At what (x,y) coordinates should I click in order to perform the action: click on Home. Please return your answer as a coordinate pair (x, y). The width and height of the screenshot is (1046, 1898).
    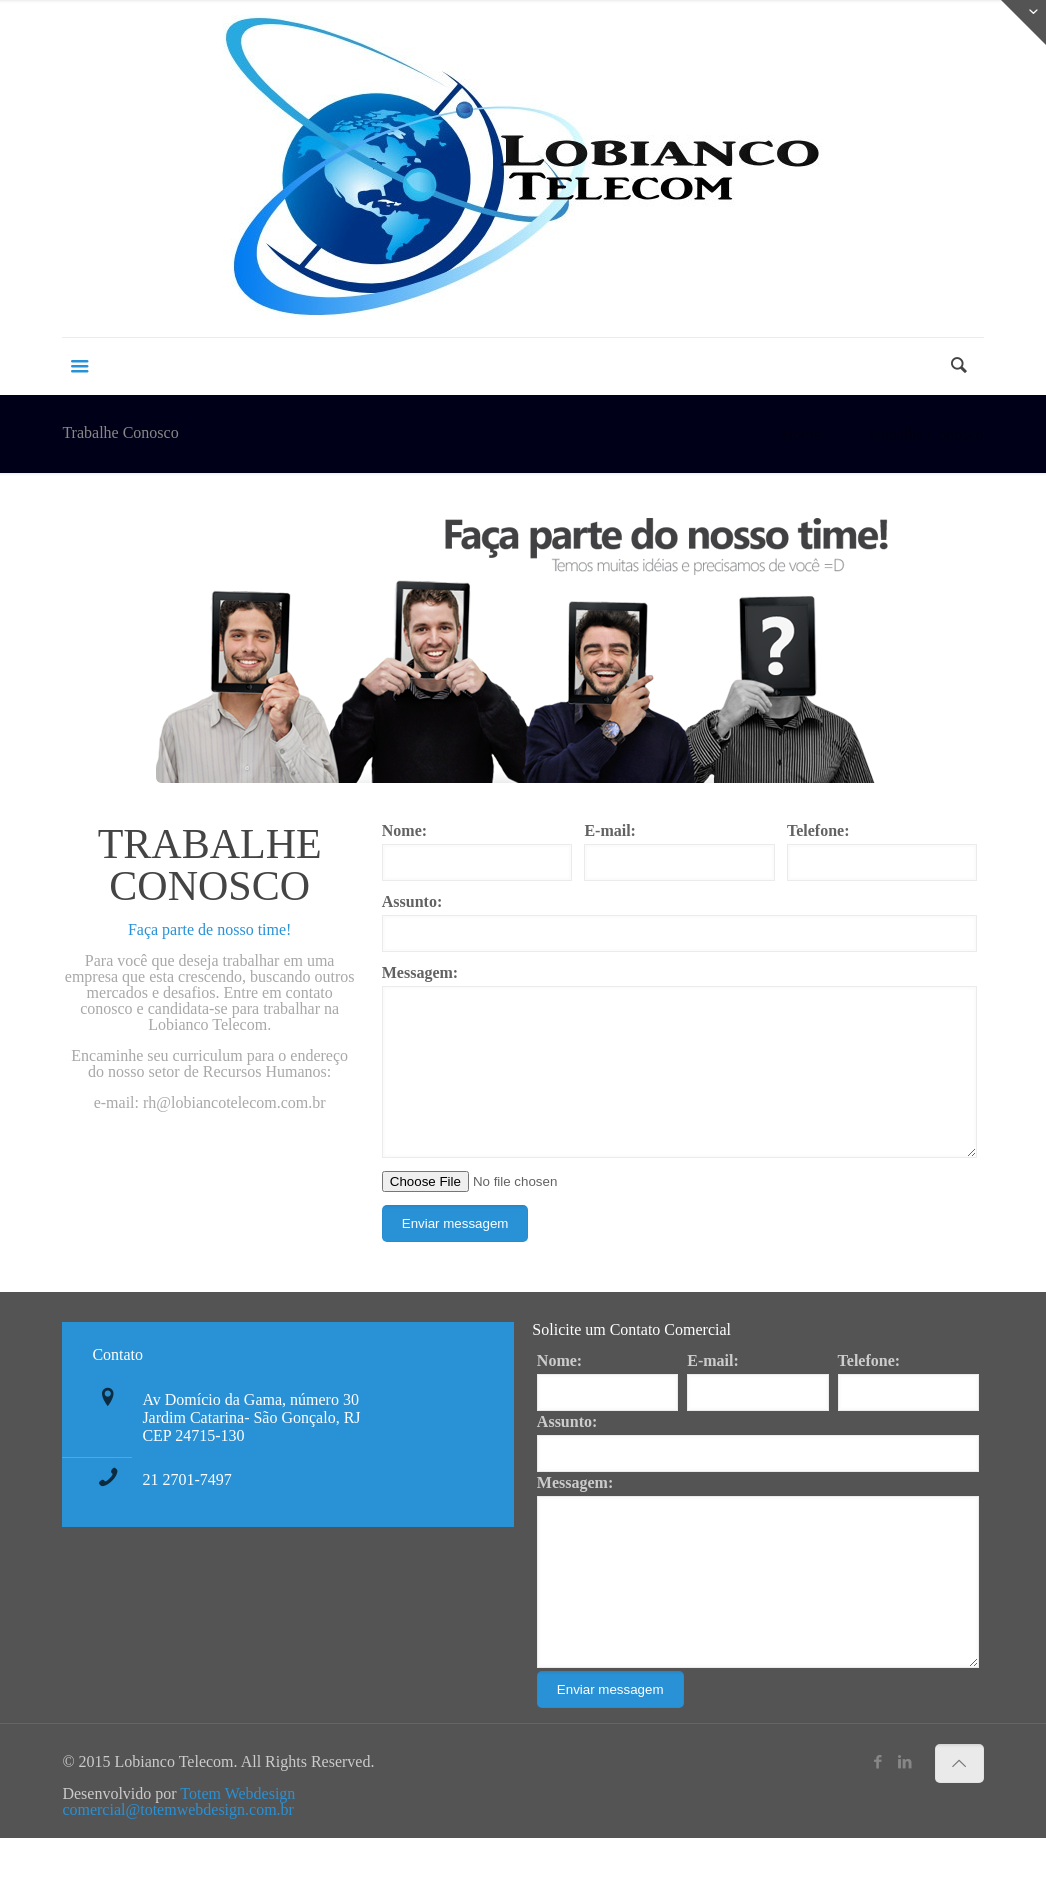
    Looking at the image, I should click on (801, 434).